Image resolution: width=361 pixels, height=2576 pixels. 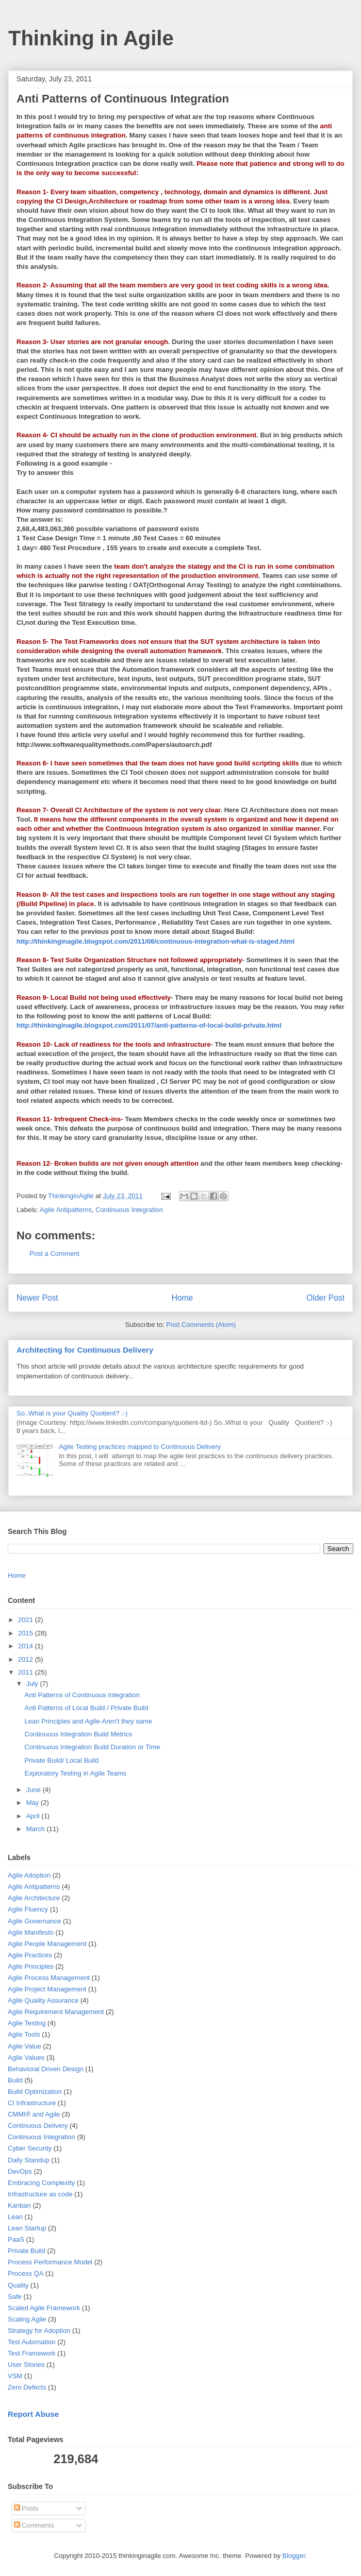 What do you see at coordinates (32, 2103) in the screenshot?
I see `CI Infrastructure` at bounding box center [32, 2103].